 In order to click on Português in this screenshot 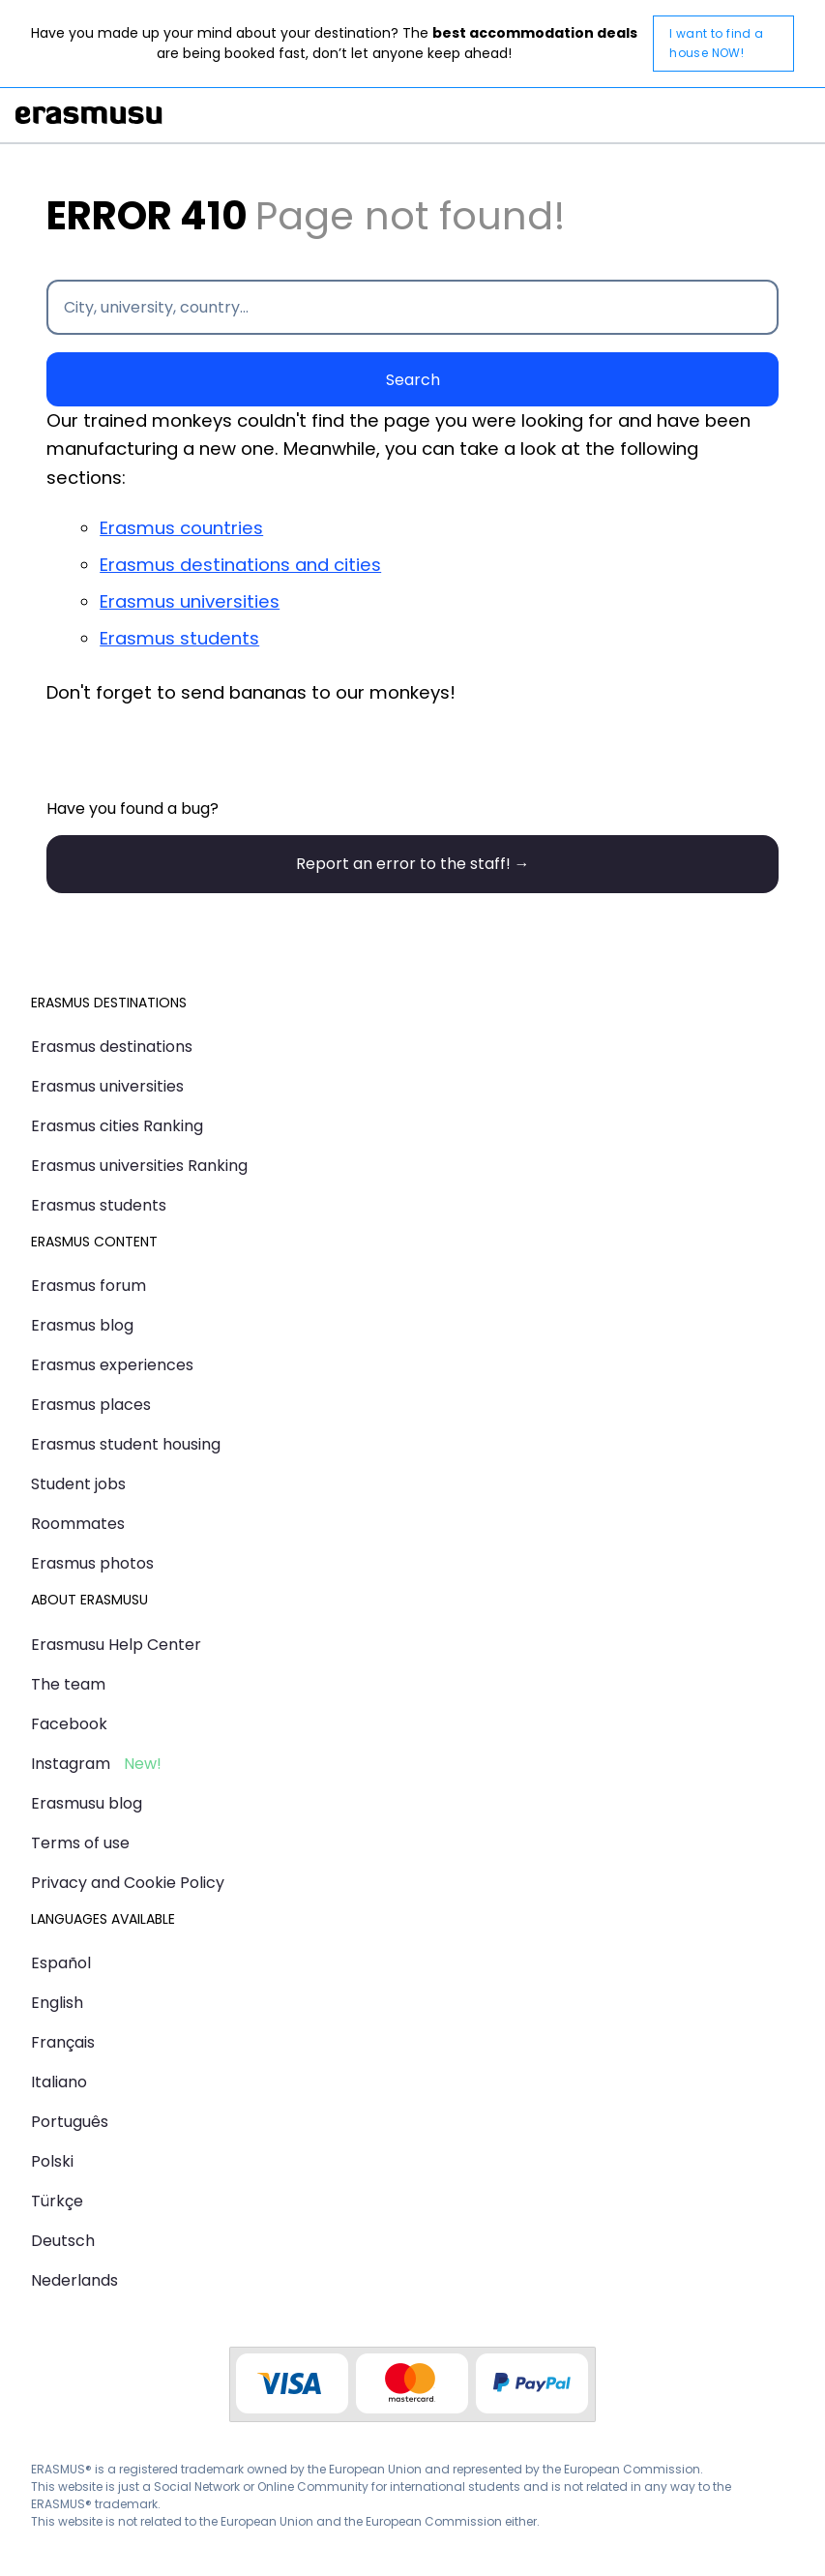, I will do `click(69, 2122)`.